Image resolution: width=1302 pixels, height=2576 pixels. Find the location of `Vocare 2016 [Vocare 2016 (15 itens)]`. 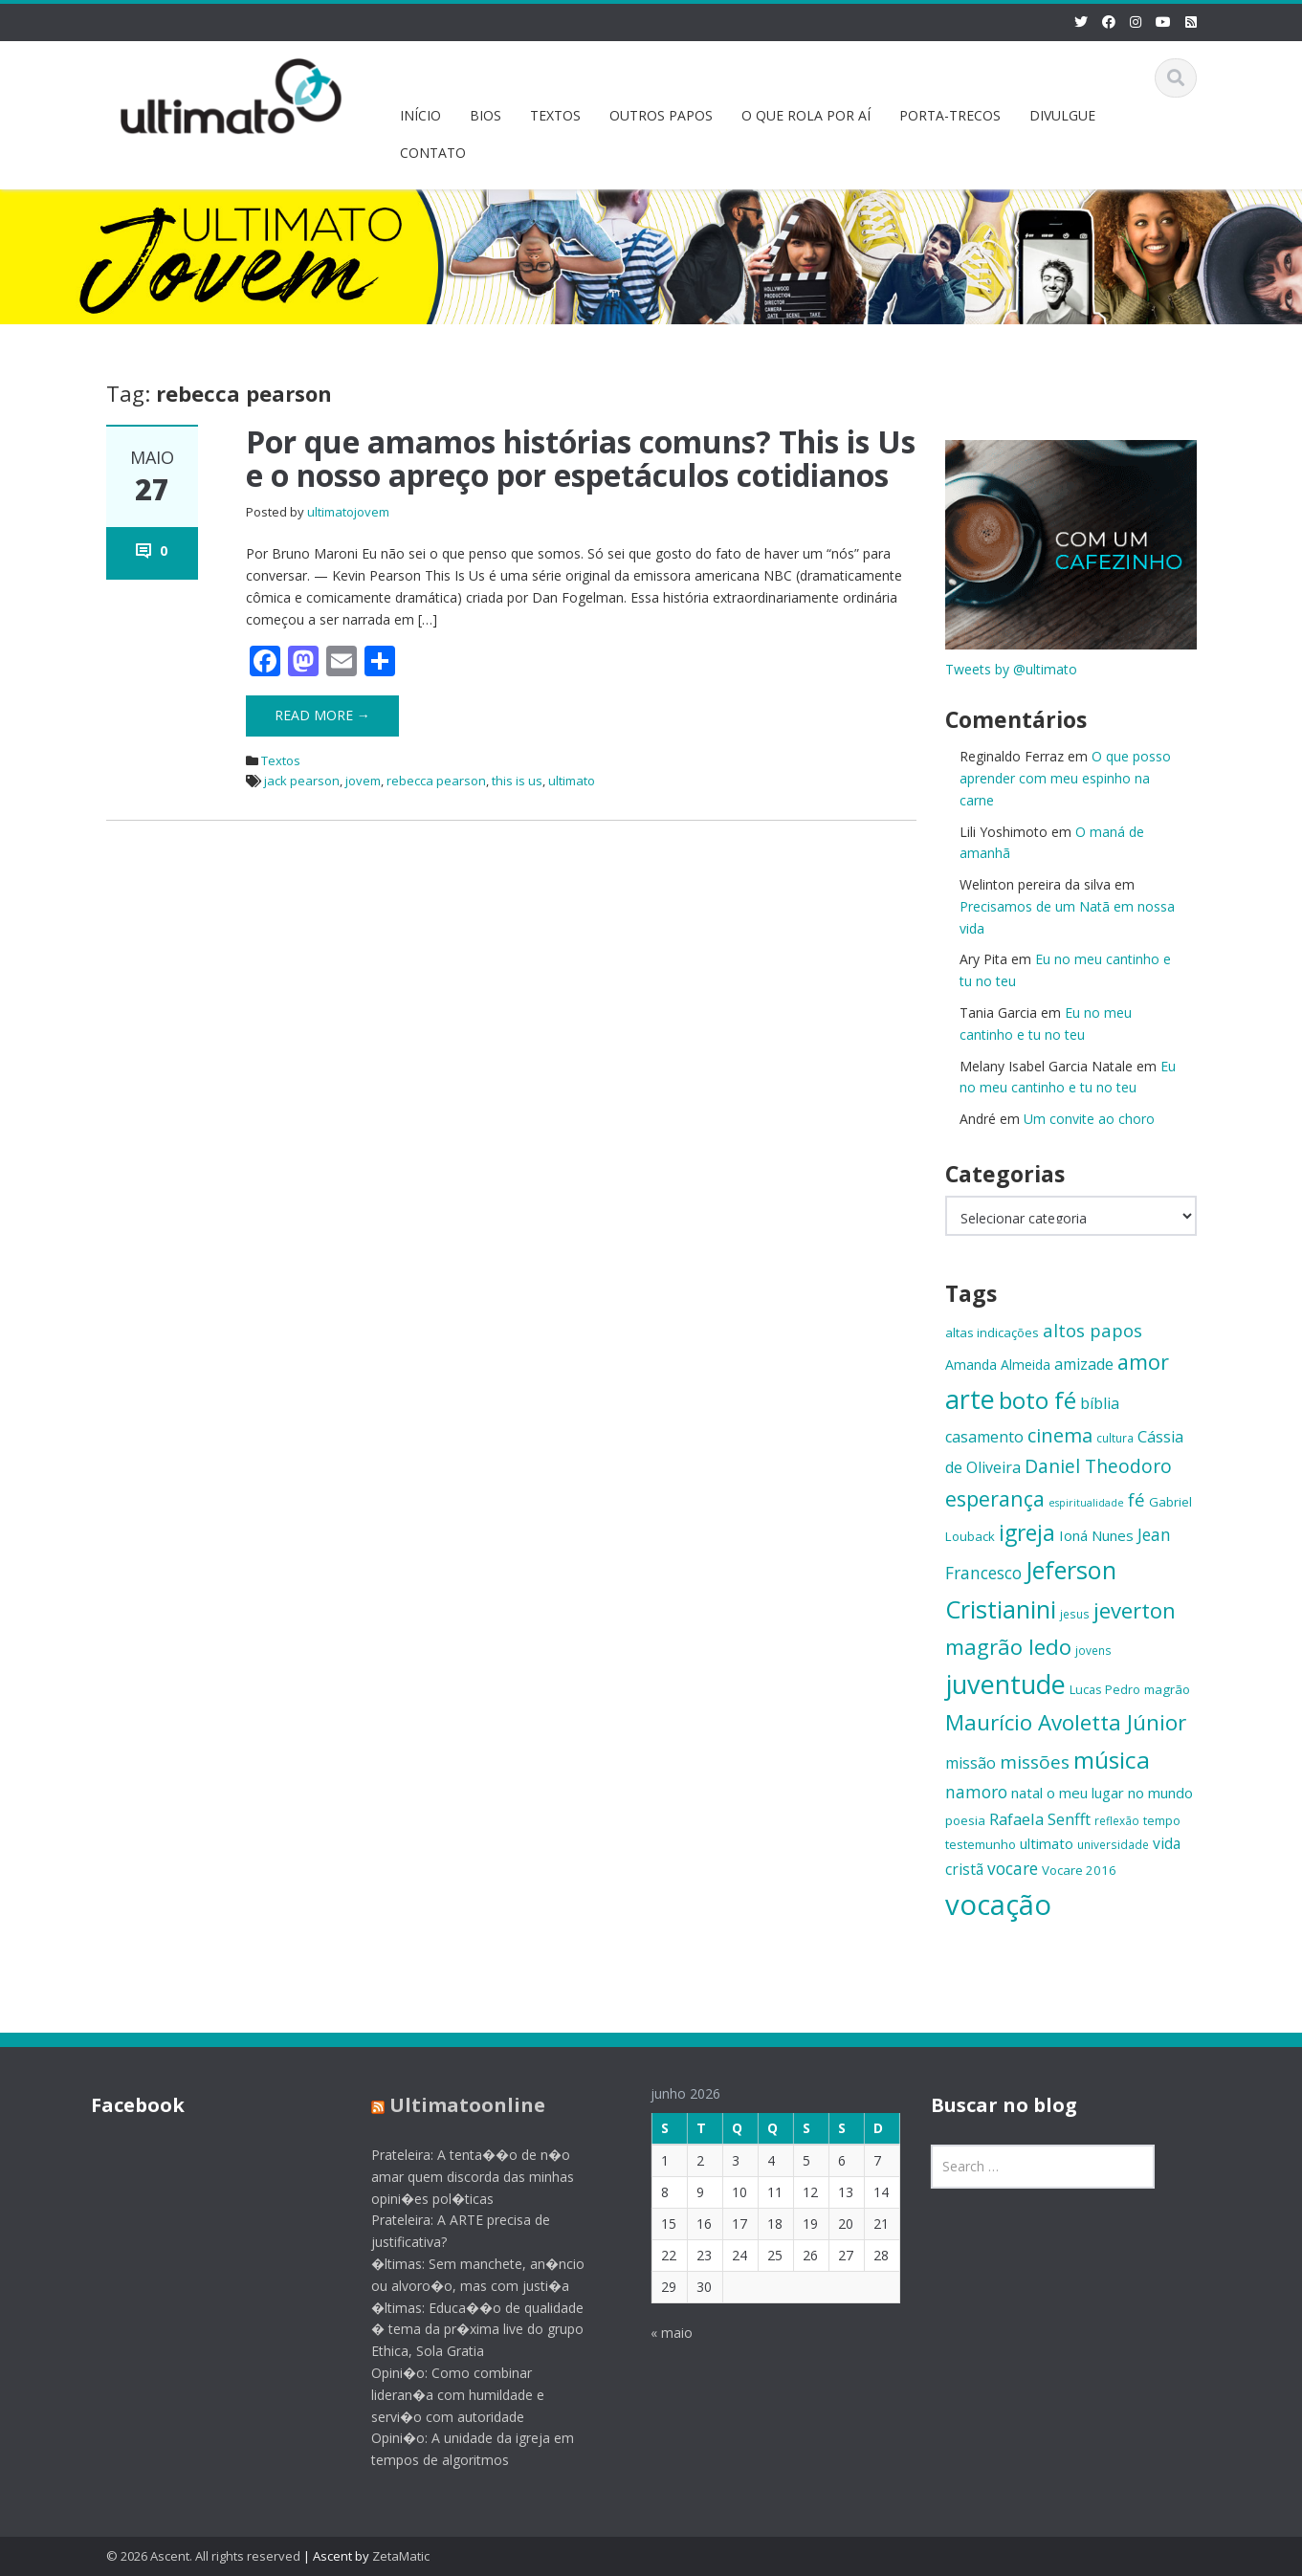

Vocare 2016 [Vocare 2016 (15 itens)] is located at coordinates (1079, 1870).